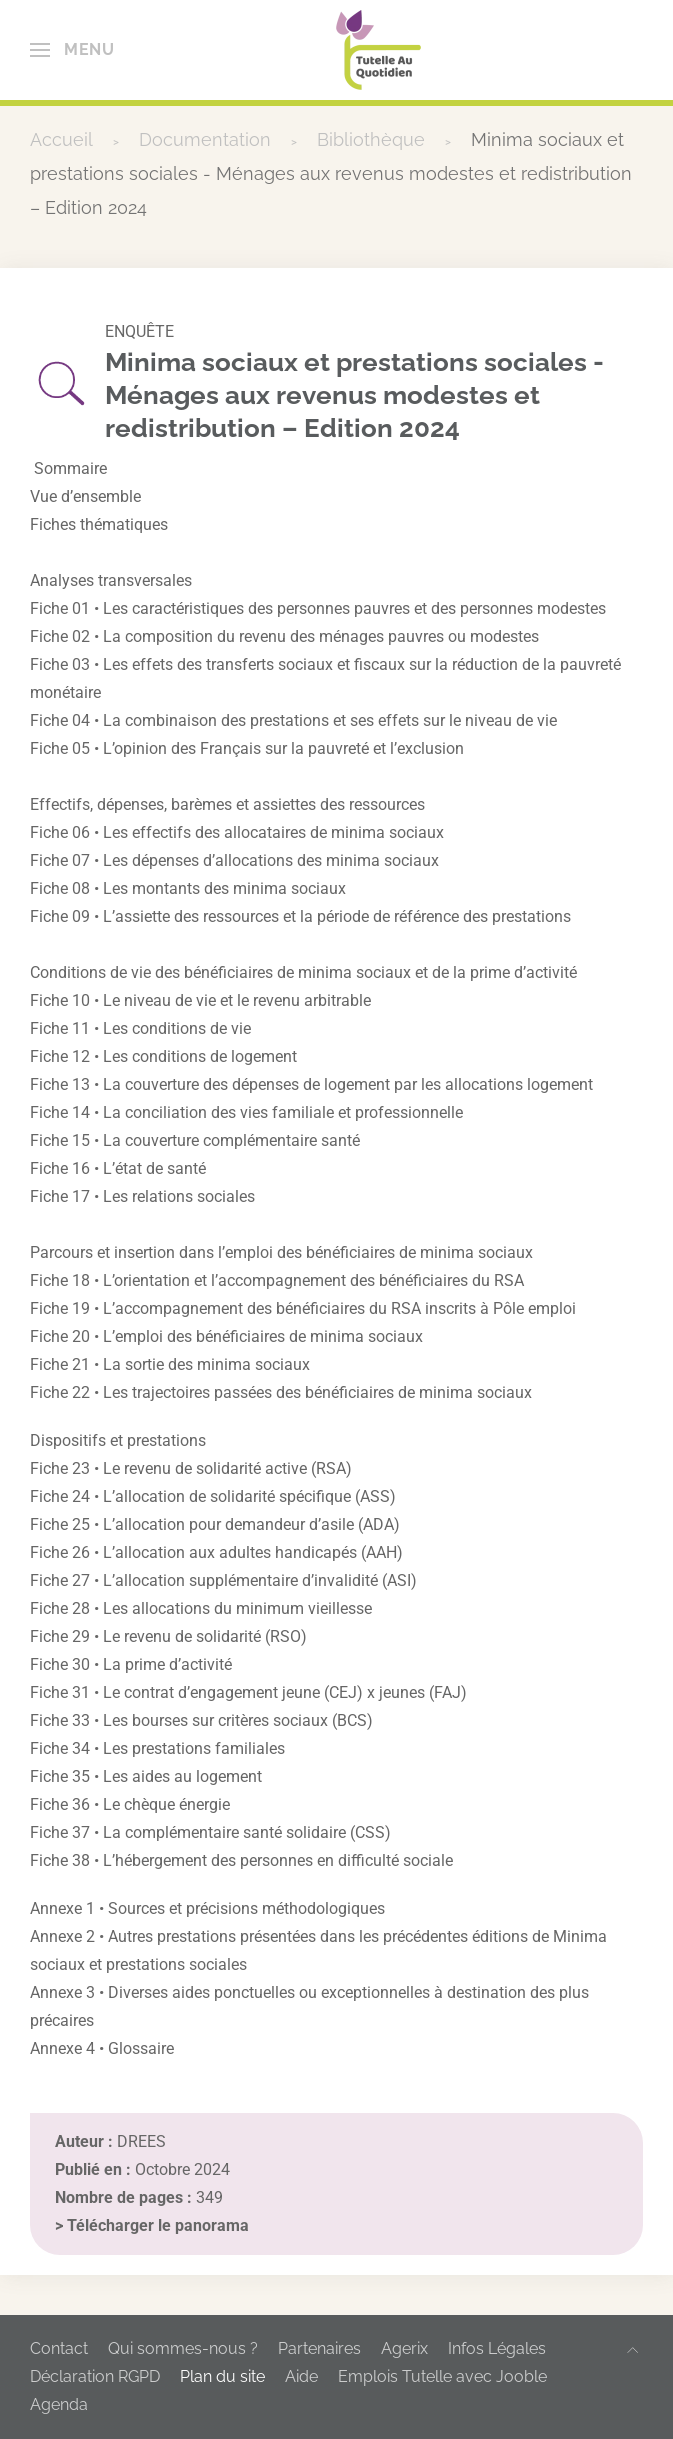 This screenshot has width=673, height=2439. I want to click on Déclaration RGPD, so click(95, 2376).